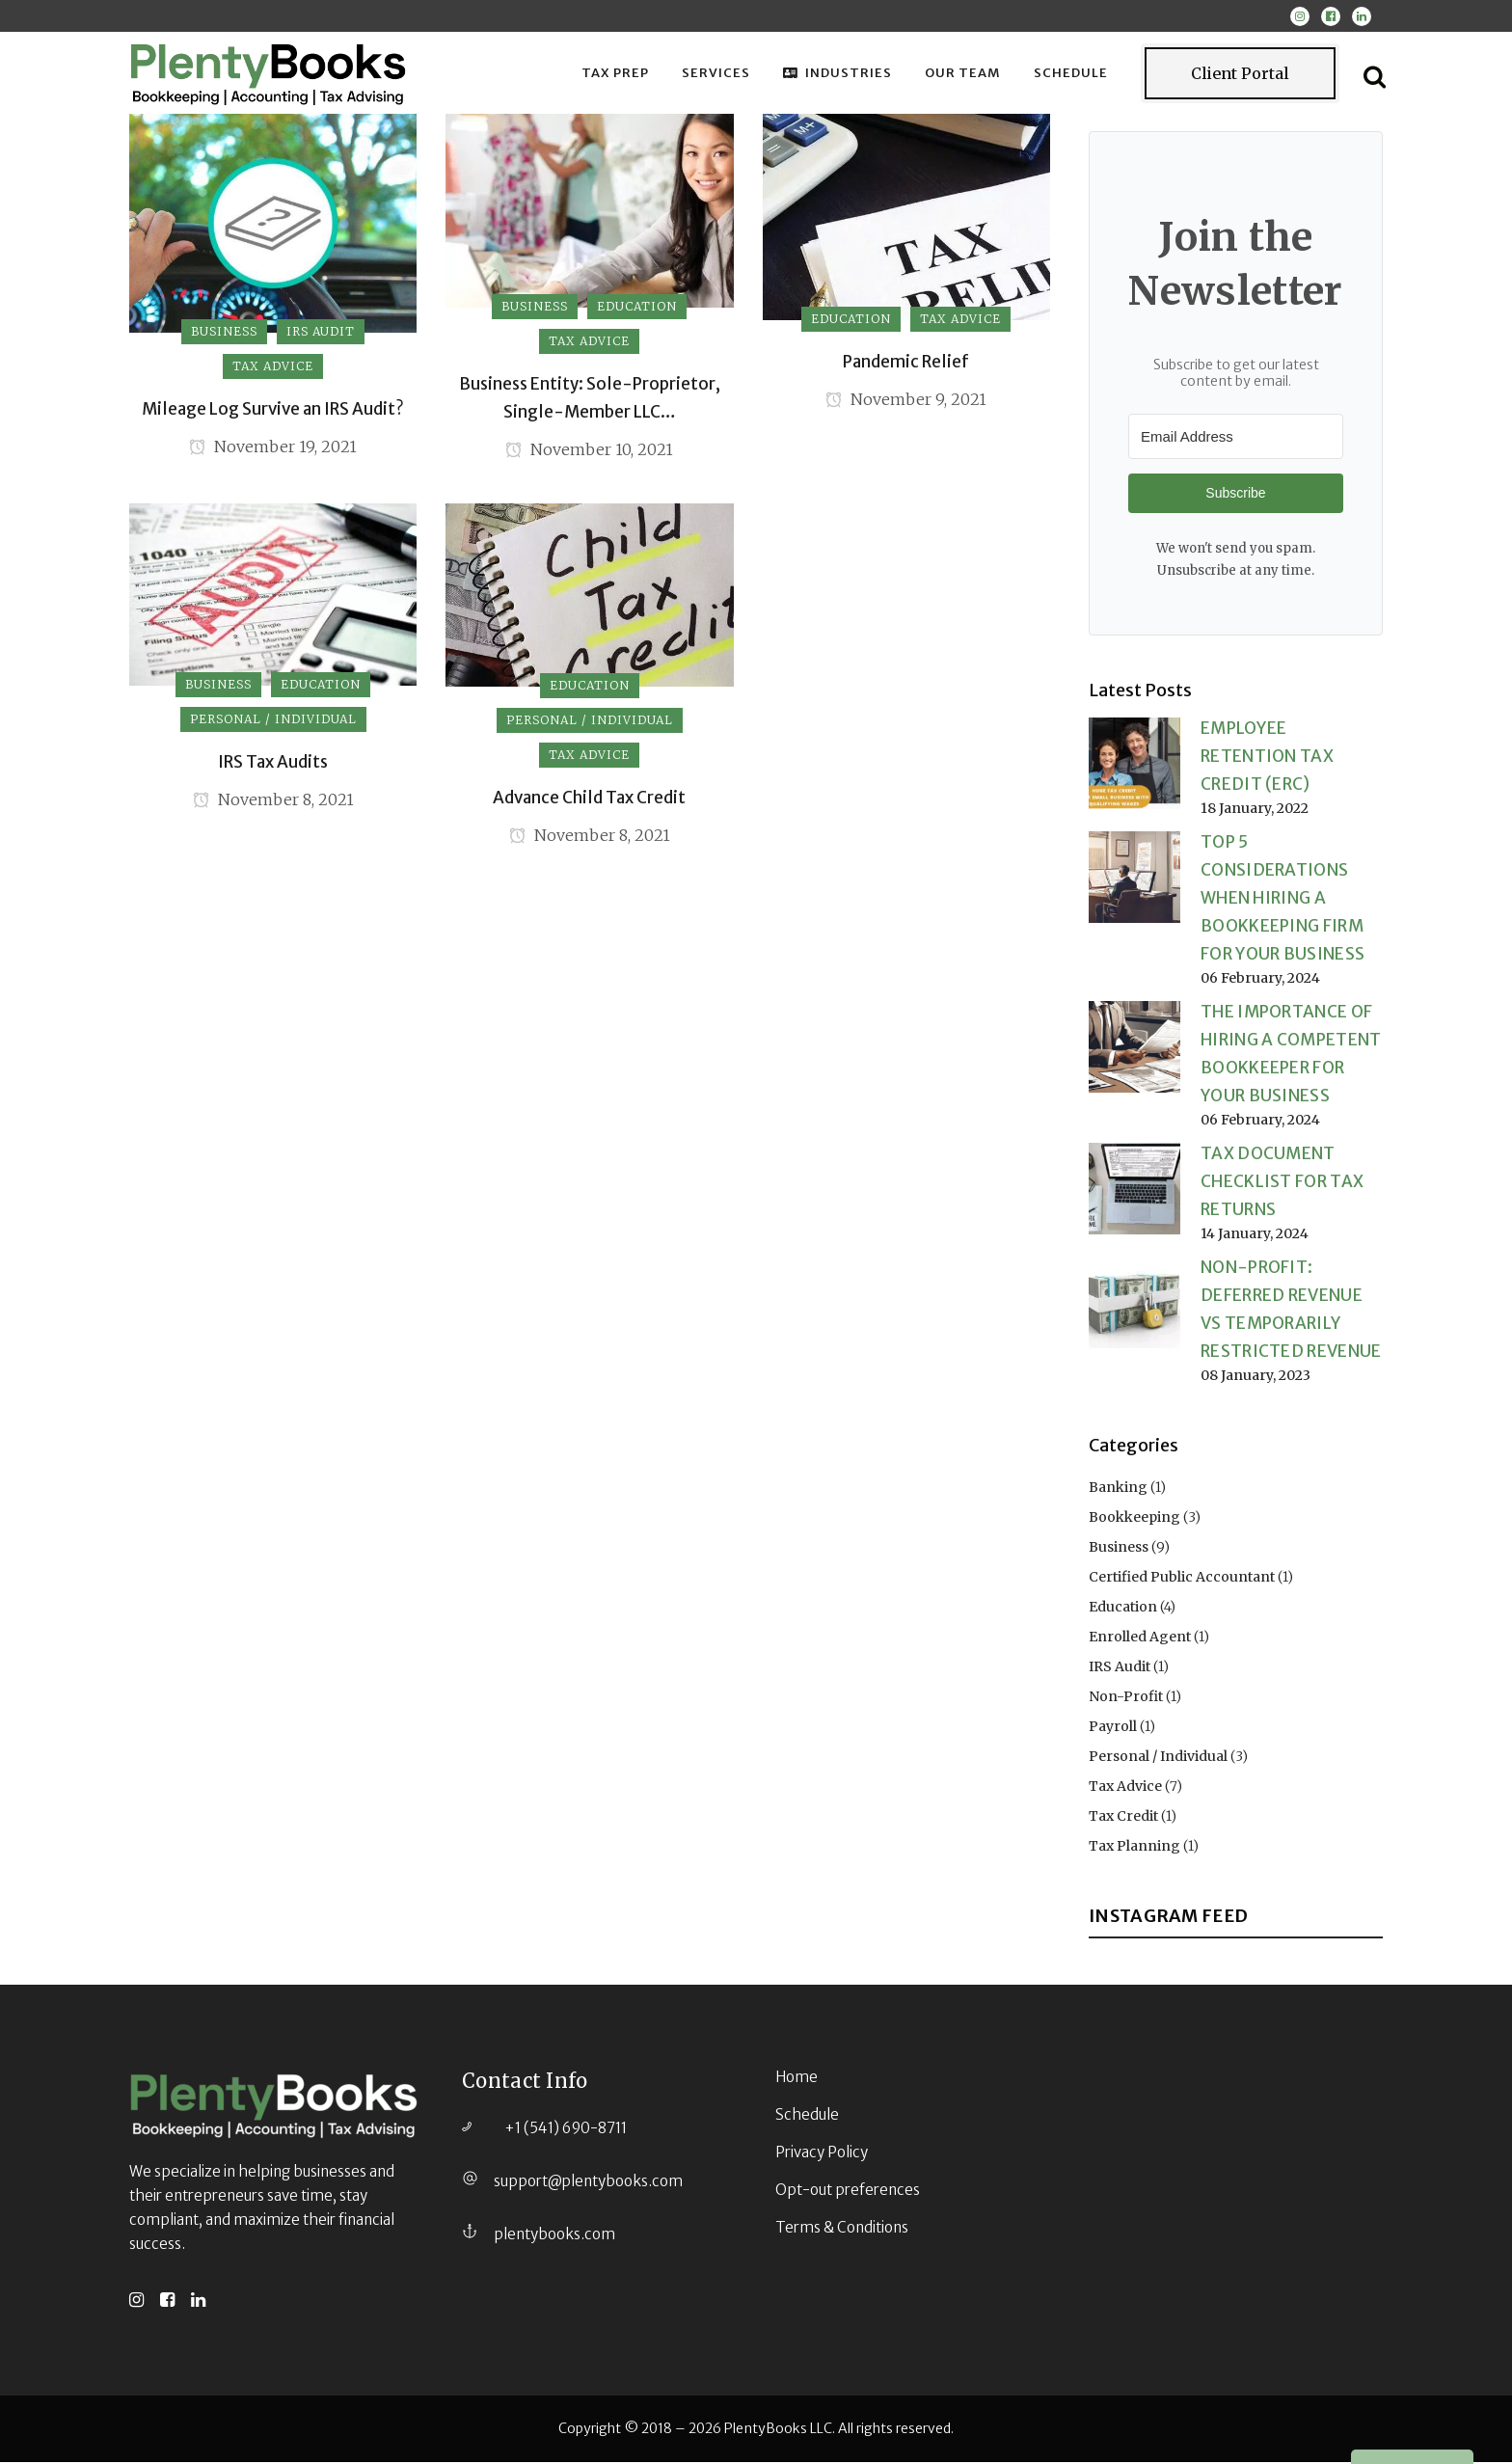  I want to click on Home, so click(796, 2079).